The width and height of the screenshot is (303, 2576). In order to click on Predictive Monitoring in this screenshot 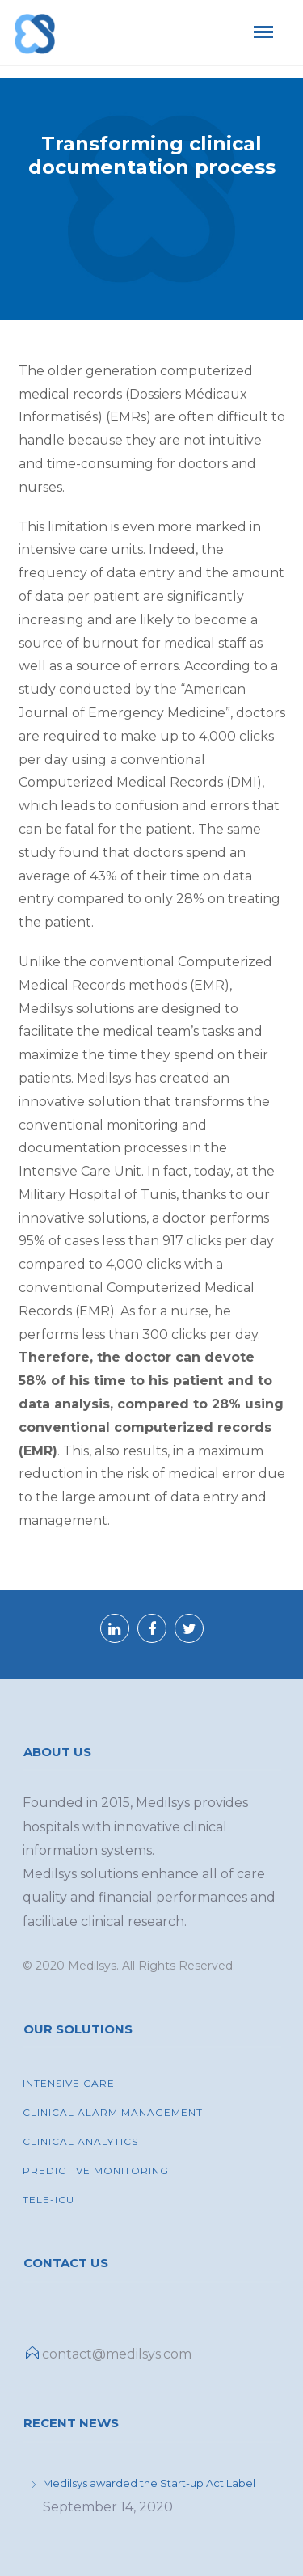, I will do `click(96, 2170)`.